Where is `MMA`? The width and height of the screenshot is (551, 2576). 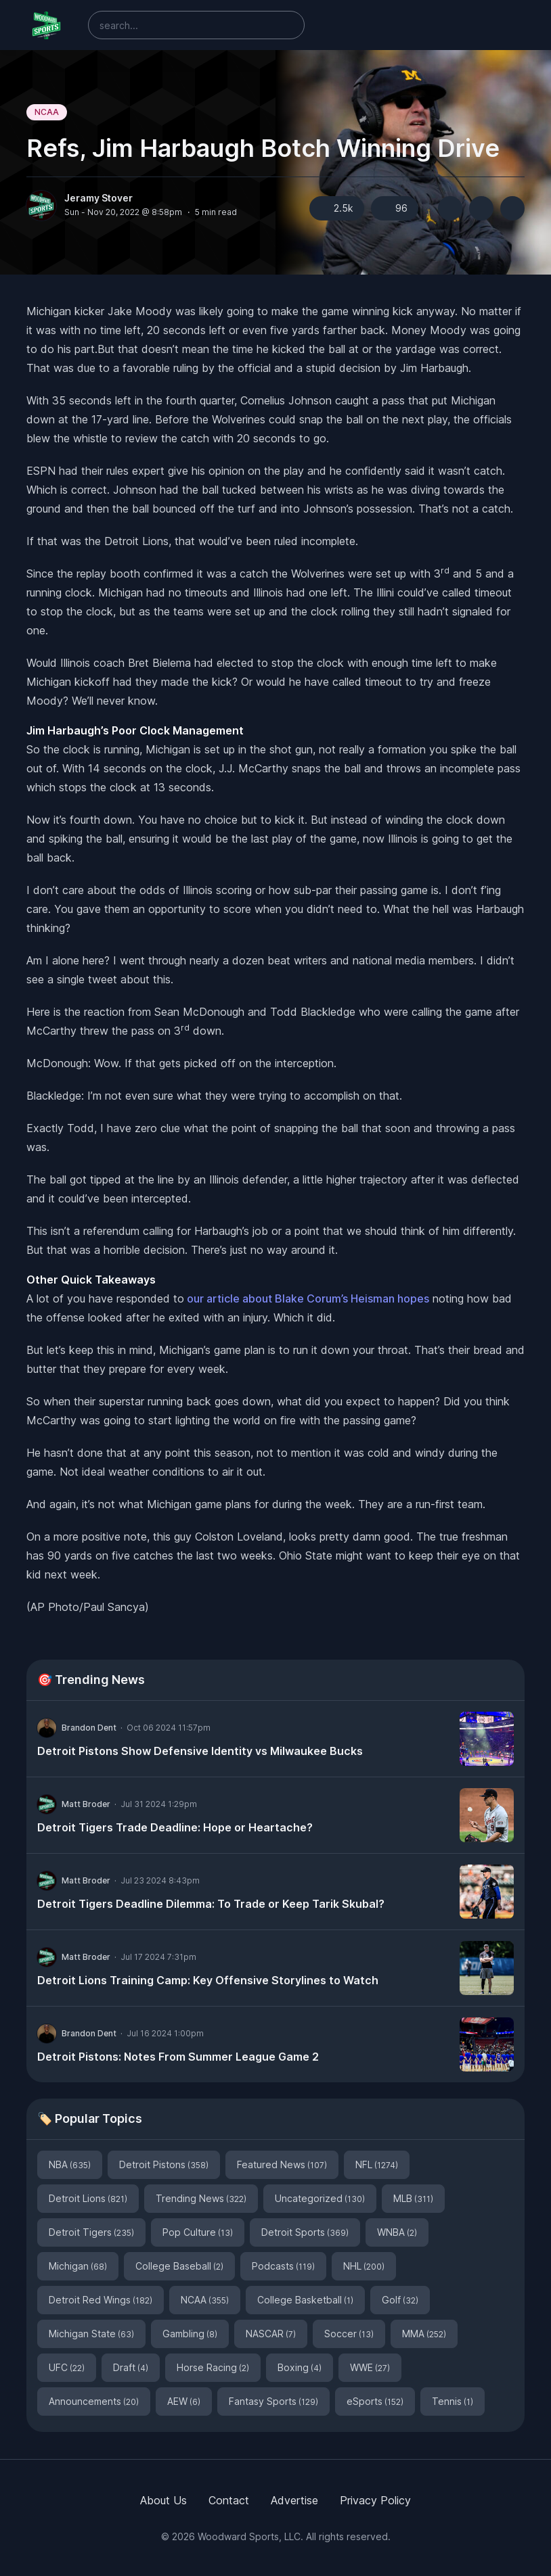
MMA is located at coordinates (424, 2333).